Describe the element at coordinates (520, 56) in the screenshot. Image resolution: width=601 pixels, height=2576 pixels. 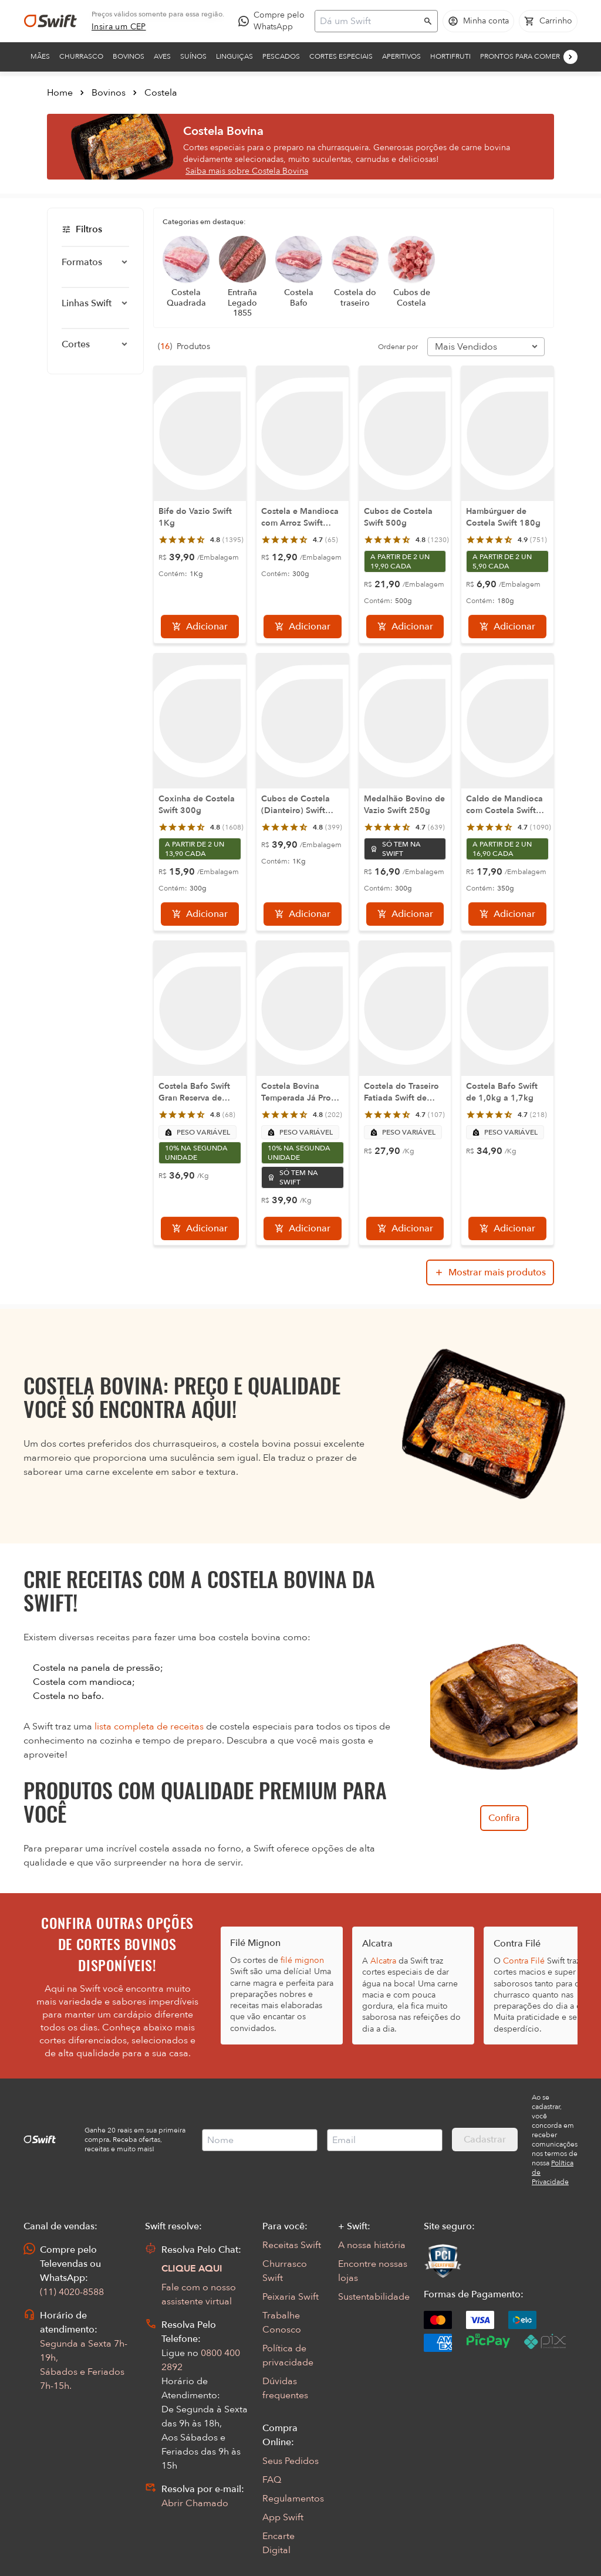
I see `Prontos para comer` at that location.